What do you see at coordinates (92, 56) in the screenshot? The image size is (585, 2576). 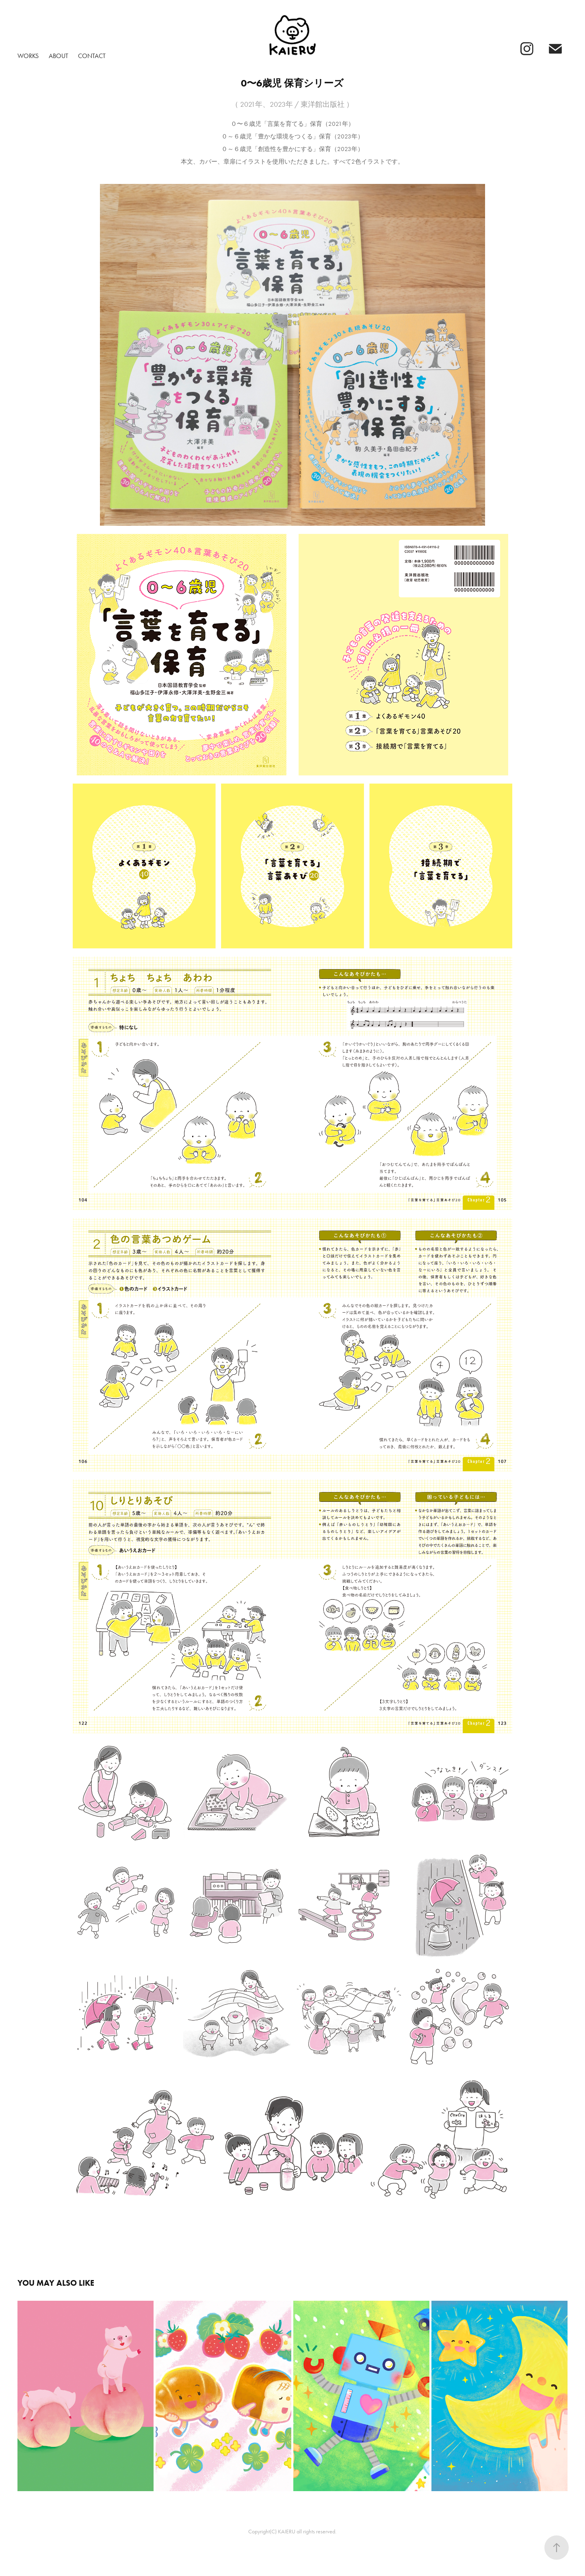 I see `Contact` at bounding box center [92, 56].